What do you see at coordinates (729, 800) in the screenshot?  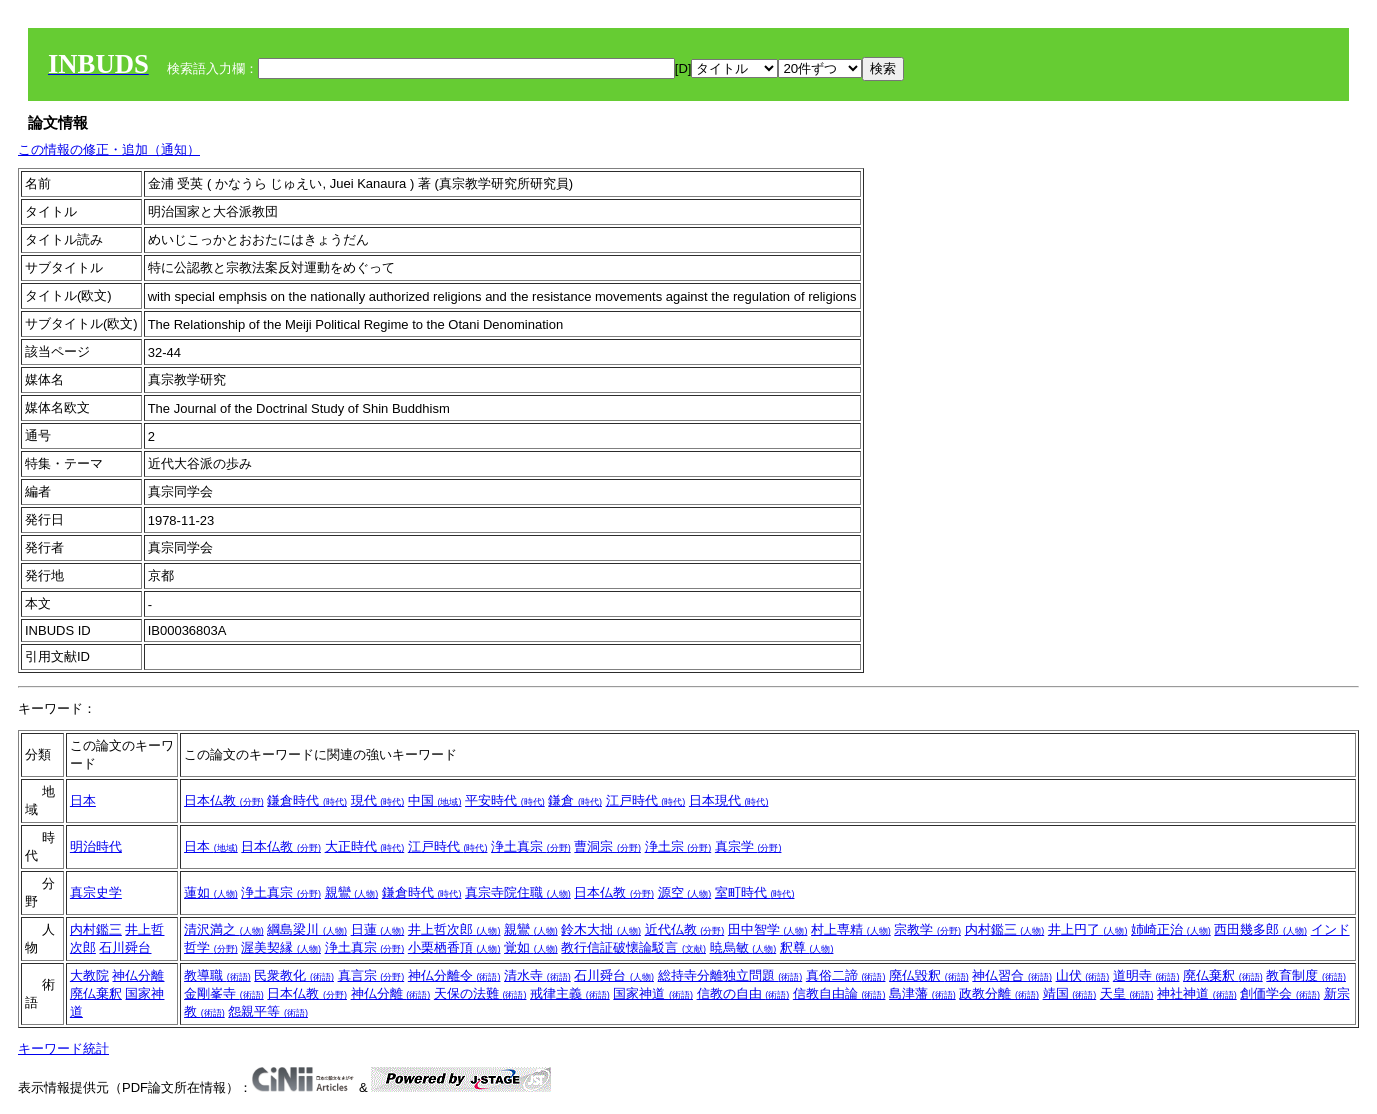 I see `日本現代` at bounding box center [729, 800].